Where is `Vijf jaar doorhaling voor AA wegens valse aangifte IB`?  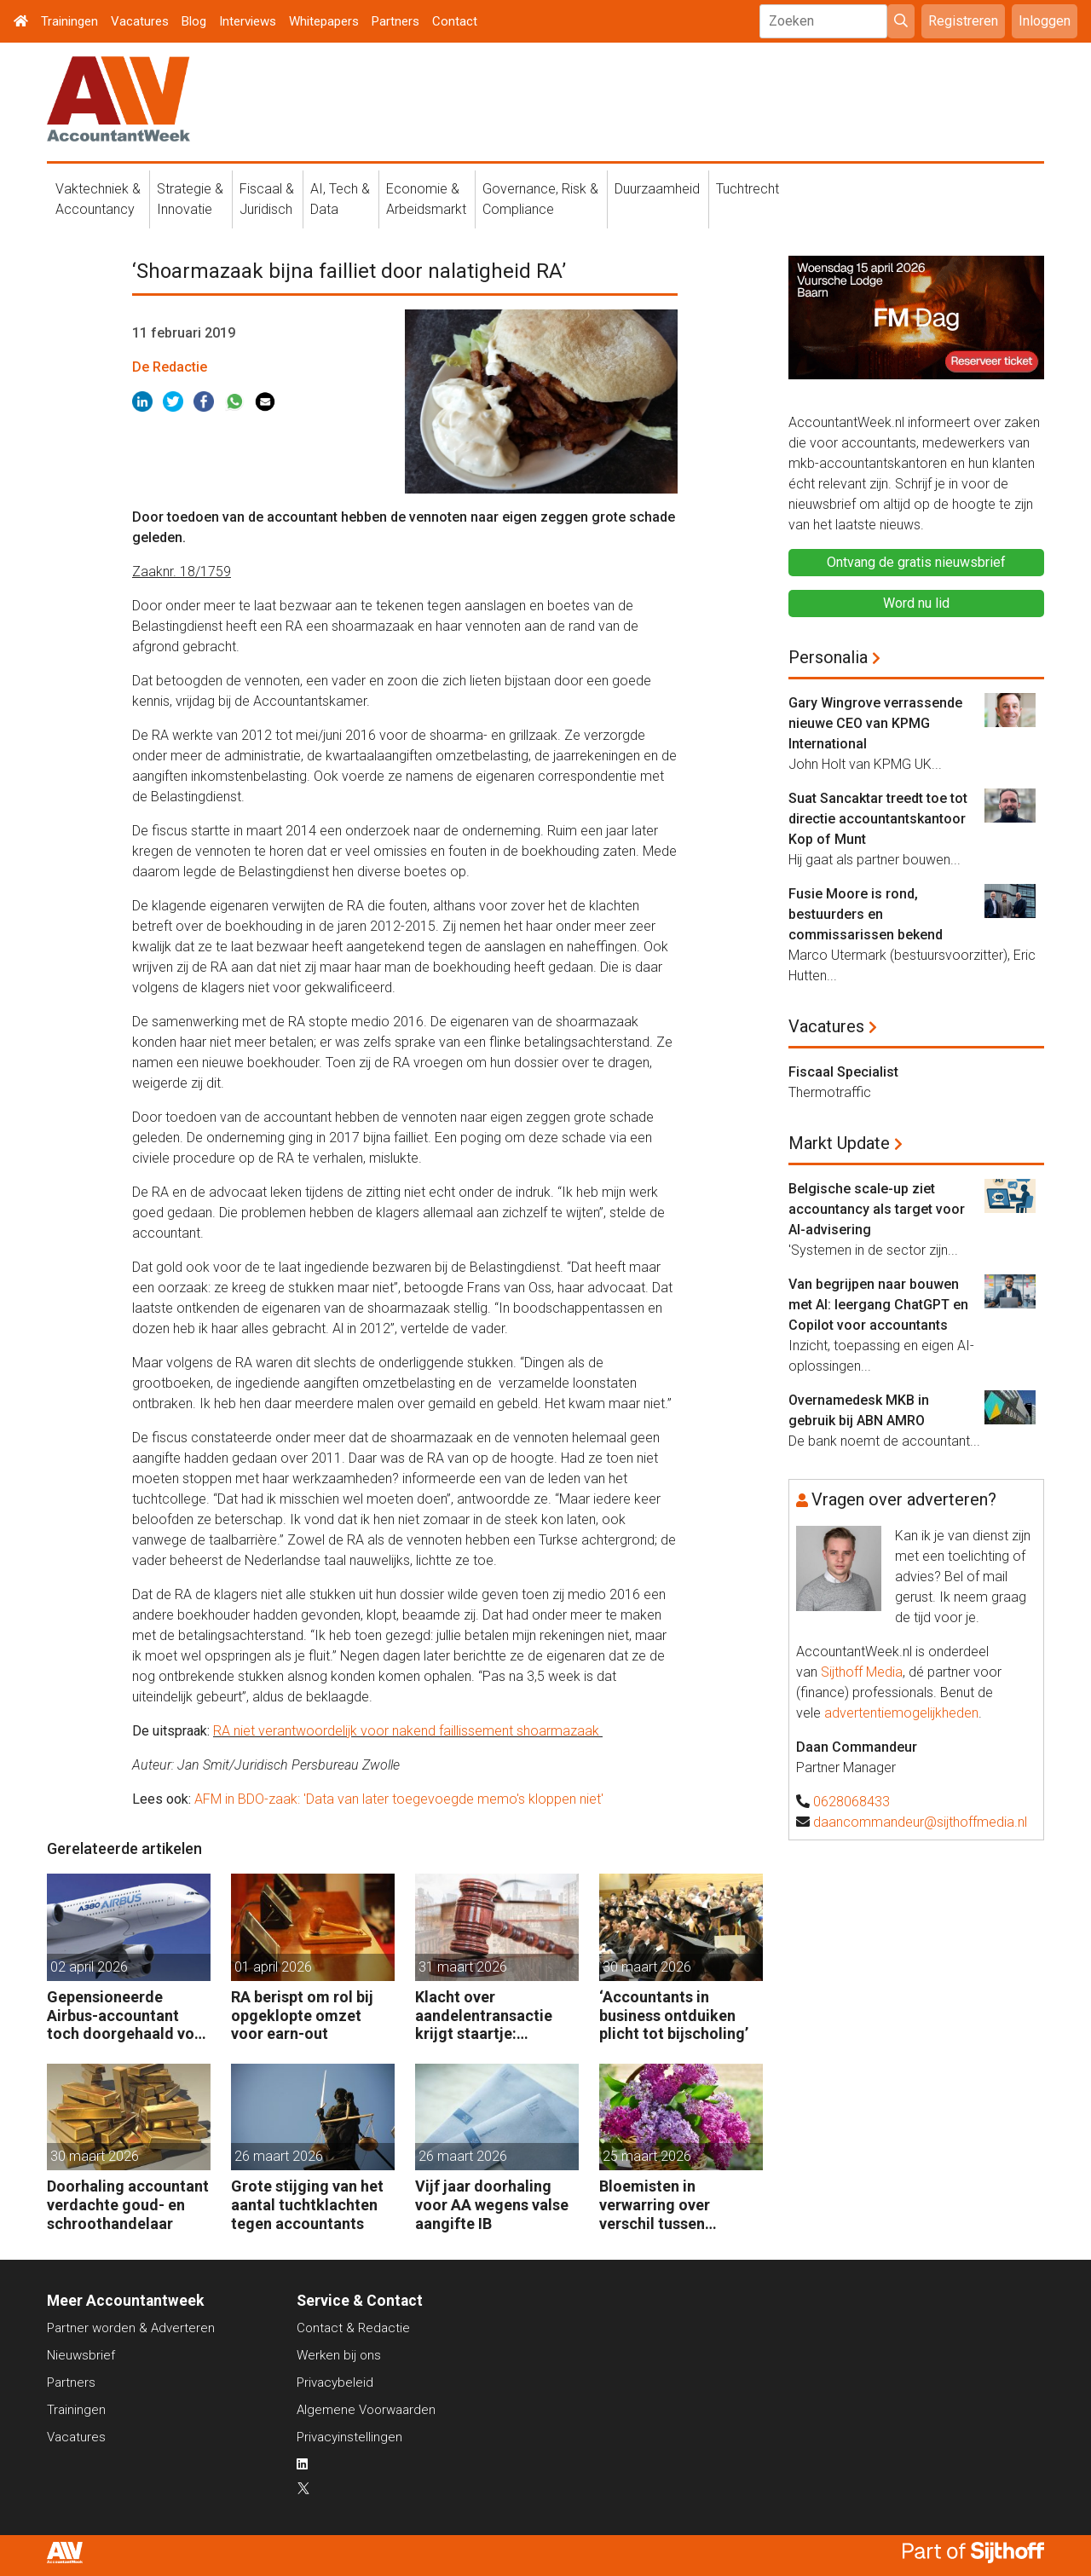
Vijf jaar doorhaling voor AA wegens valse aangifte IB is located at coordinates (492, 2204).